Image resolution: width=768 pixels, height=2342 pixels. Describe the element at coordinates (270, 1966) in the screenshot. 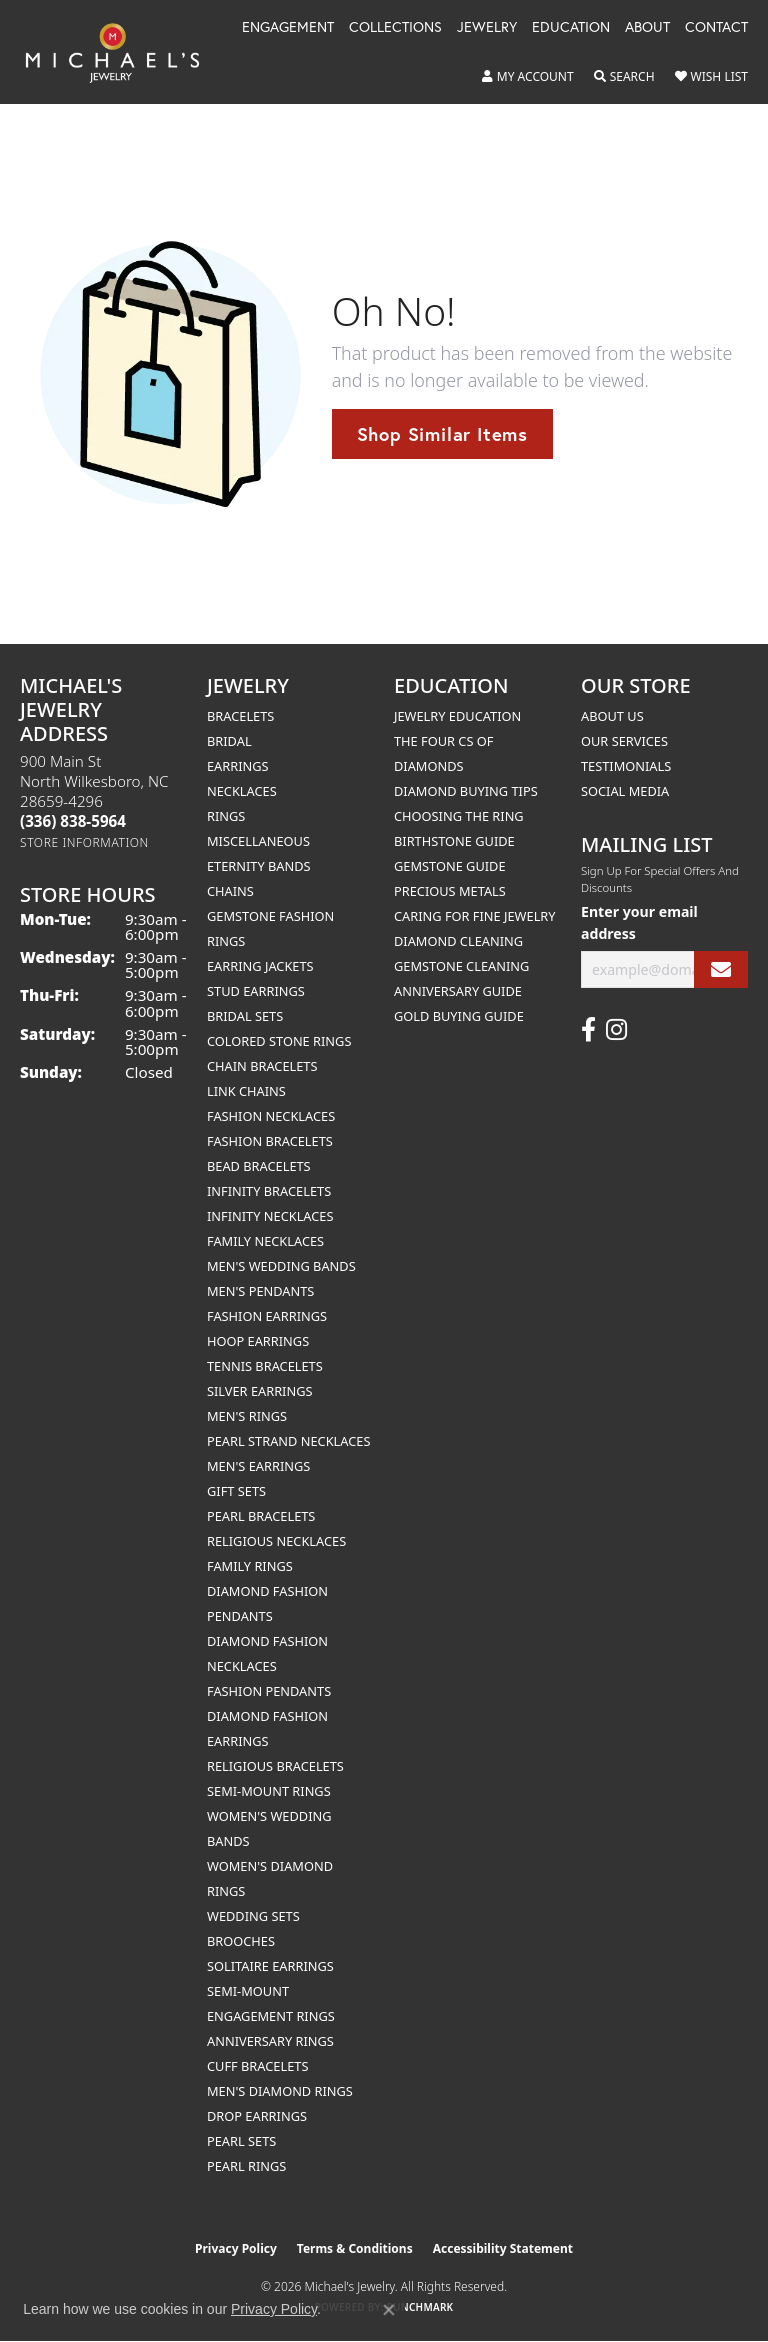

I see `Solitaire Earrings [menuitem]` at that location.